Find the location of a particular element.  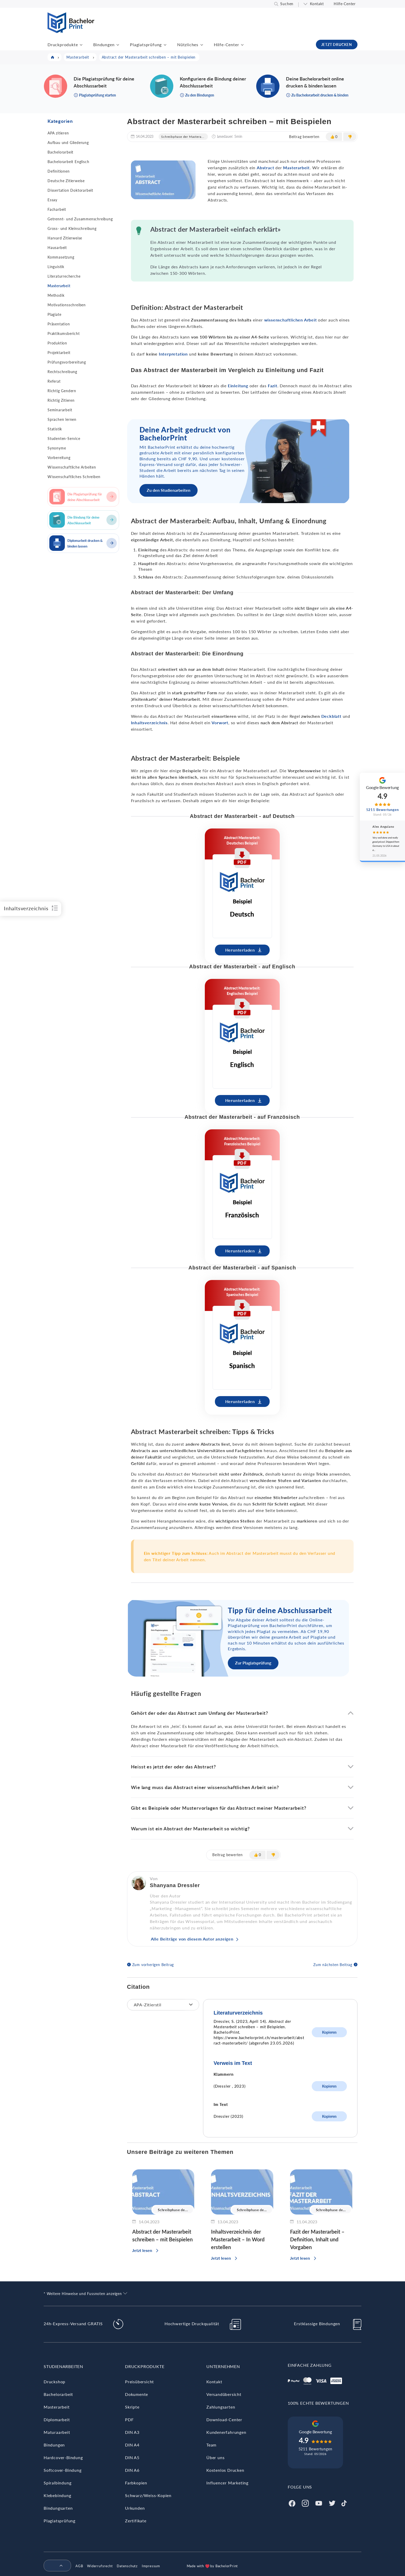

Produktion is located at coordinates (57, 343).